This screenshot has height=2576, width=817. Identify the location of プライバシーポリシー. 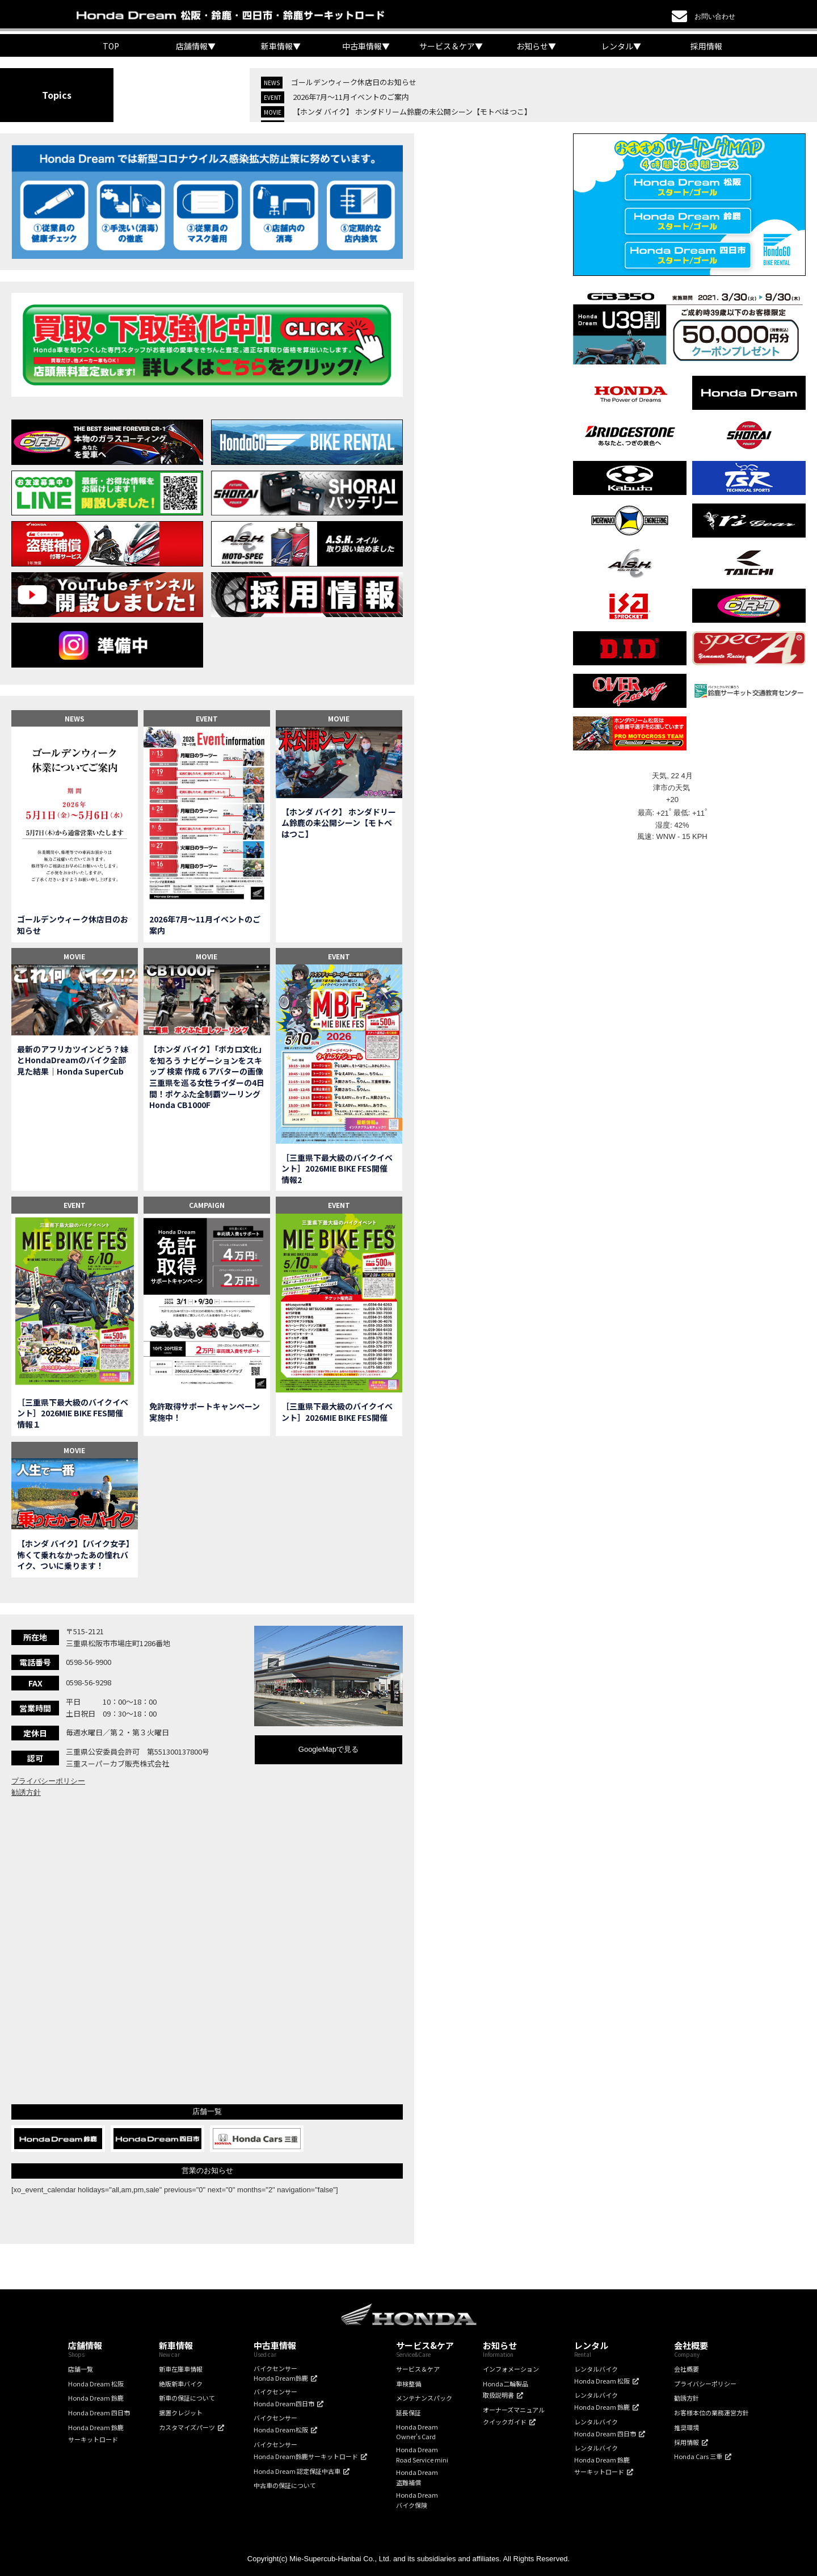
(48, 1781).